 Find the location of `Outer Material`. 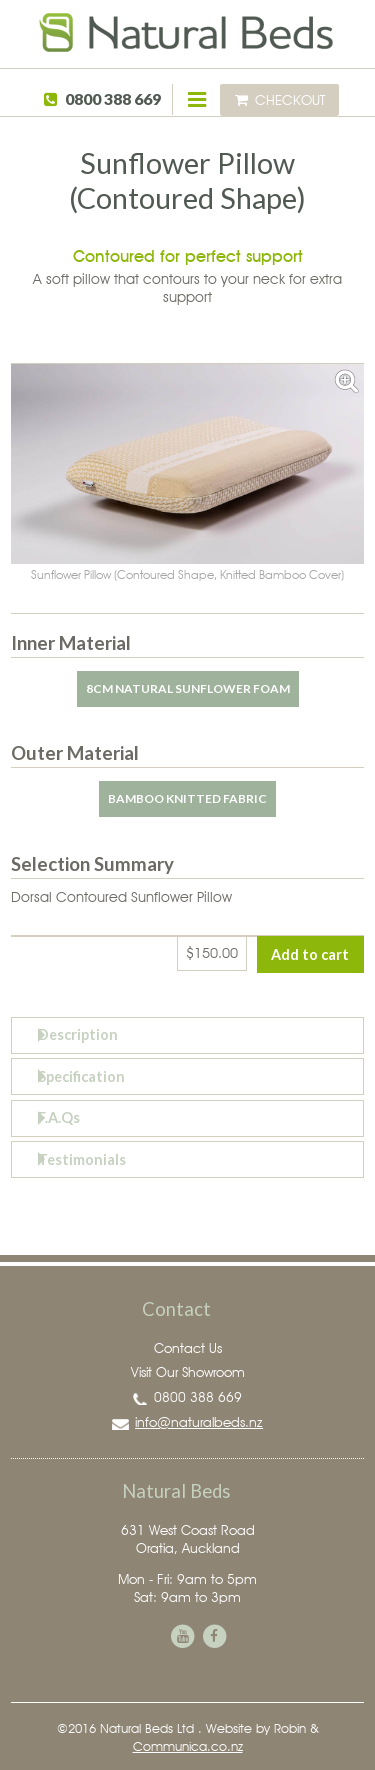

Outer Material is located at coordinates (75, 753).